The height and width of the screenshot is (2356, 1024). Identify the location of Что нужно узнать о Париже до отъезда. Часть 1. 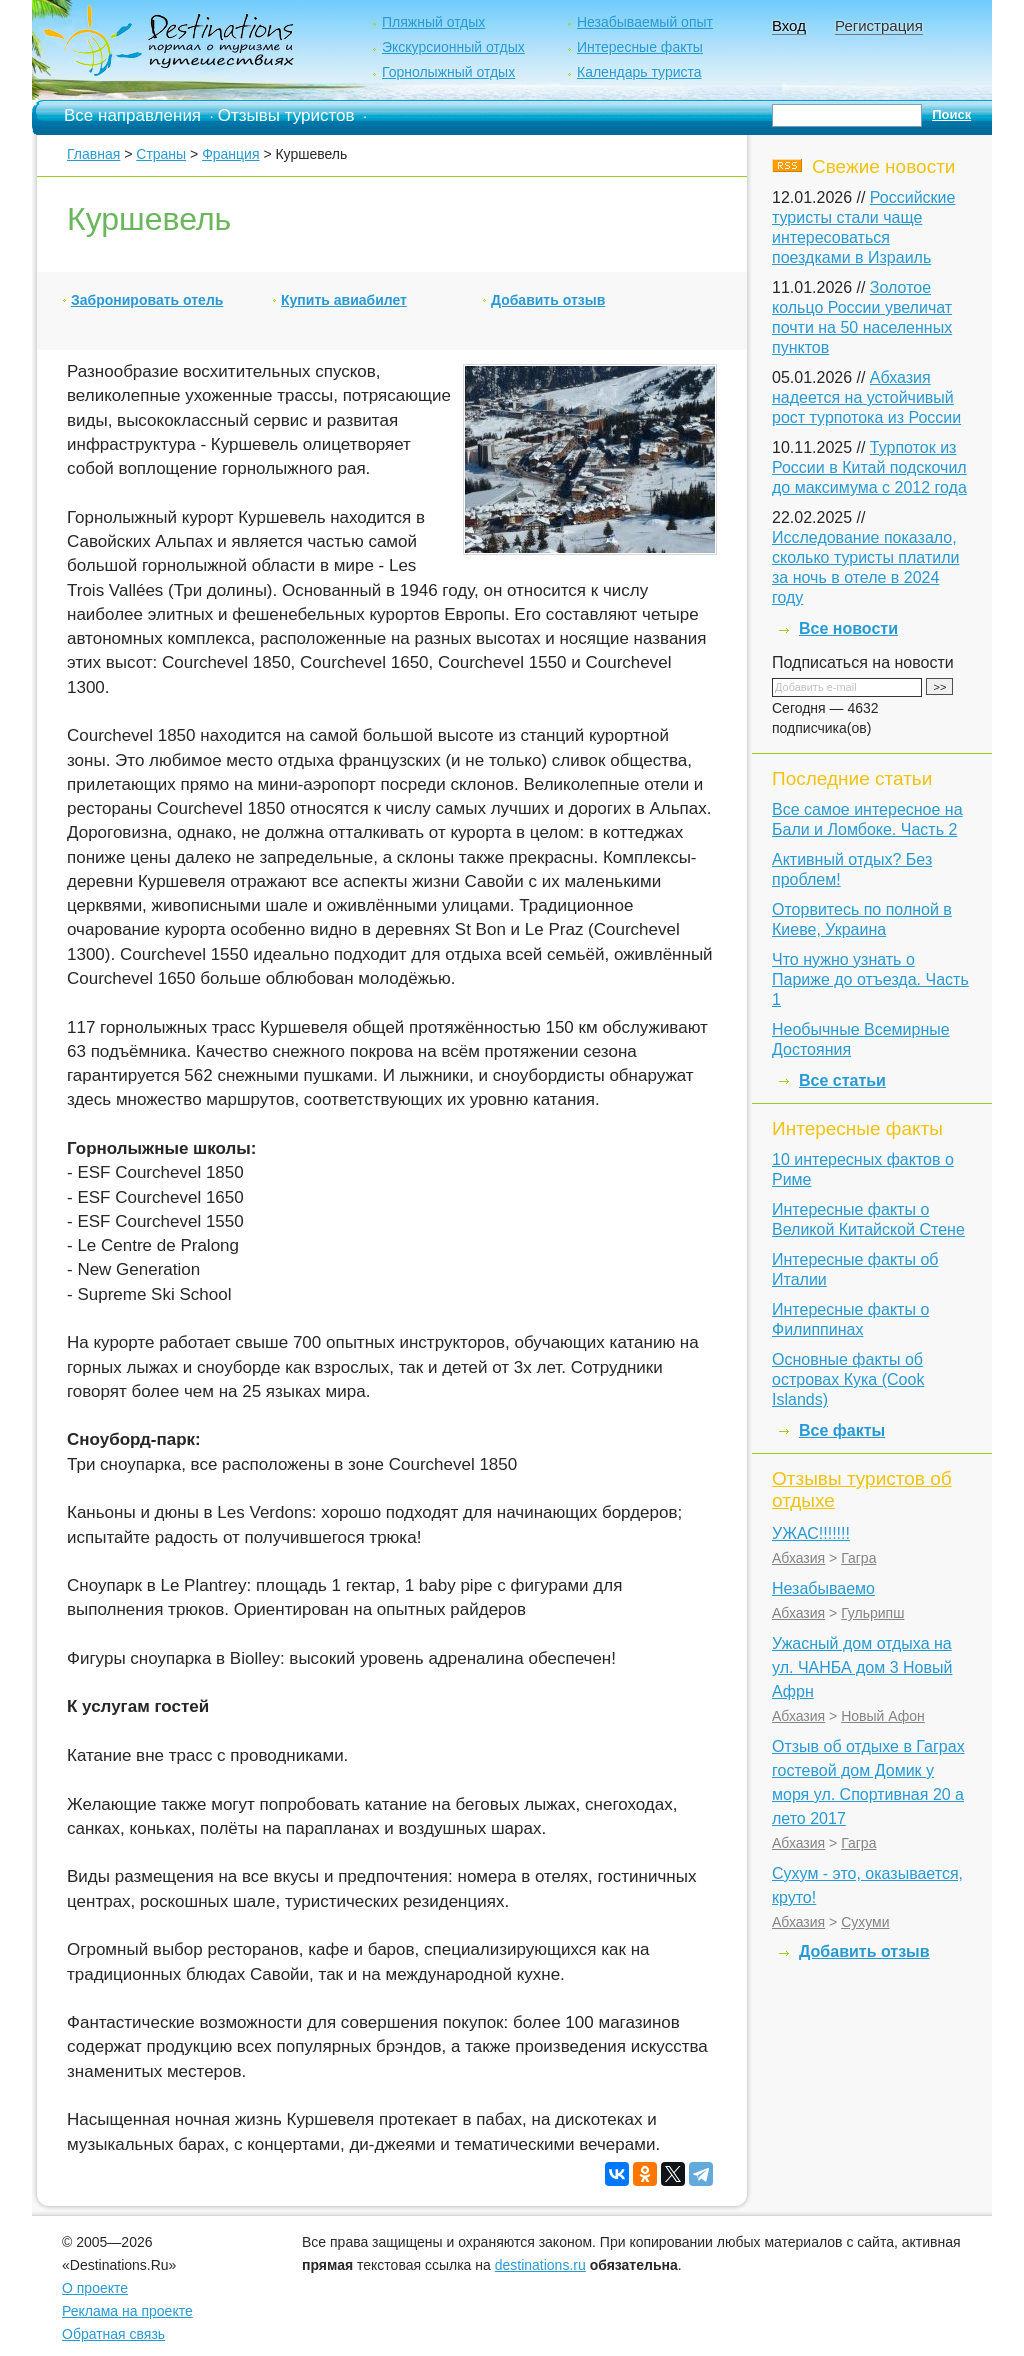
(870, 979).